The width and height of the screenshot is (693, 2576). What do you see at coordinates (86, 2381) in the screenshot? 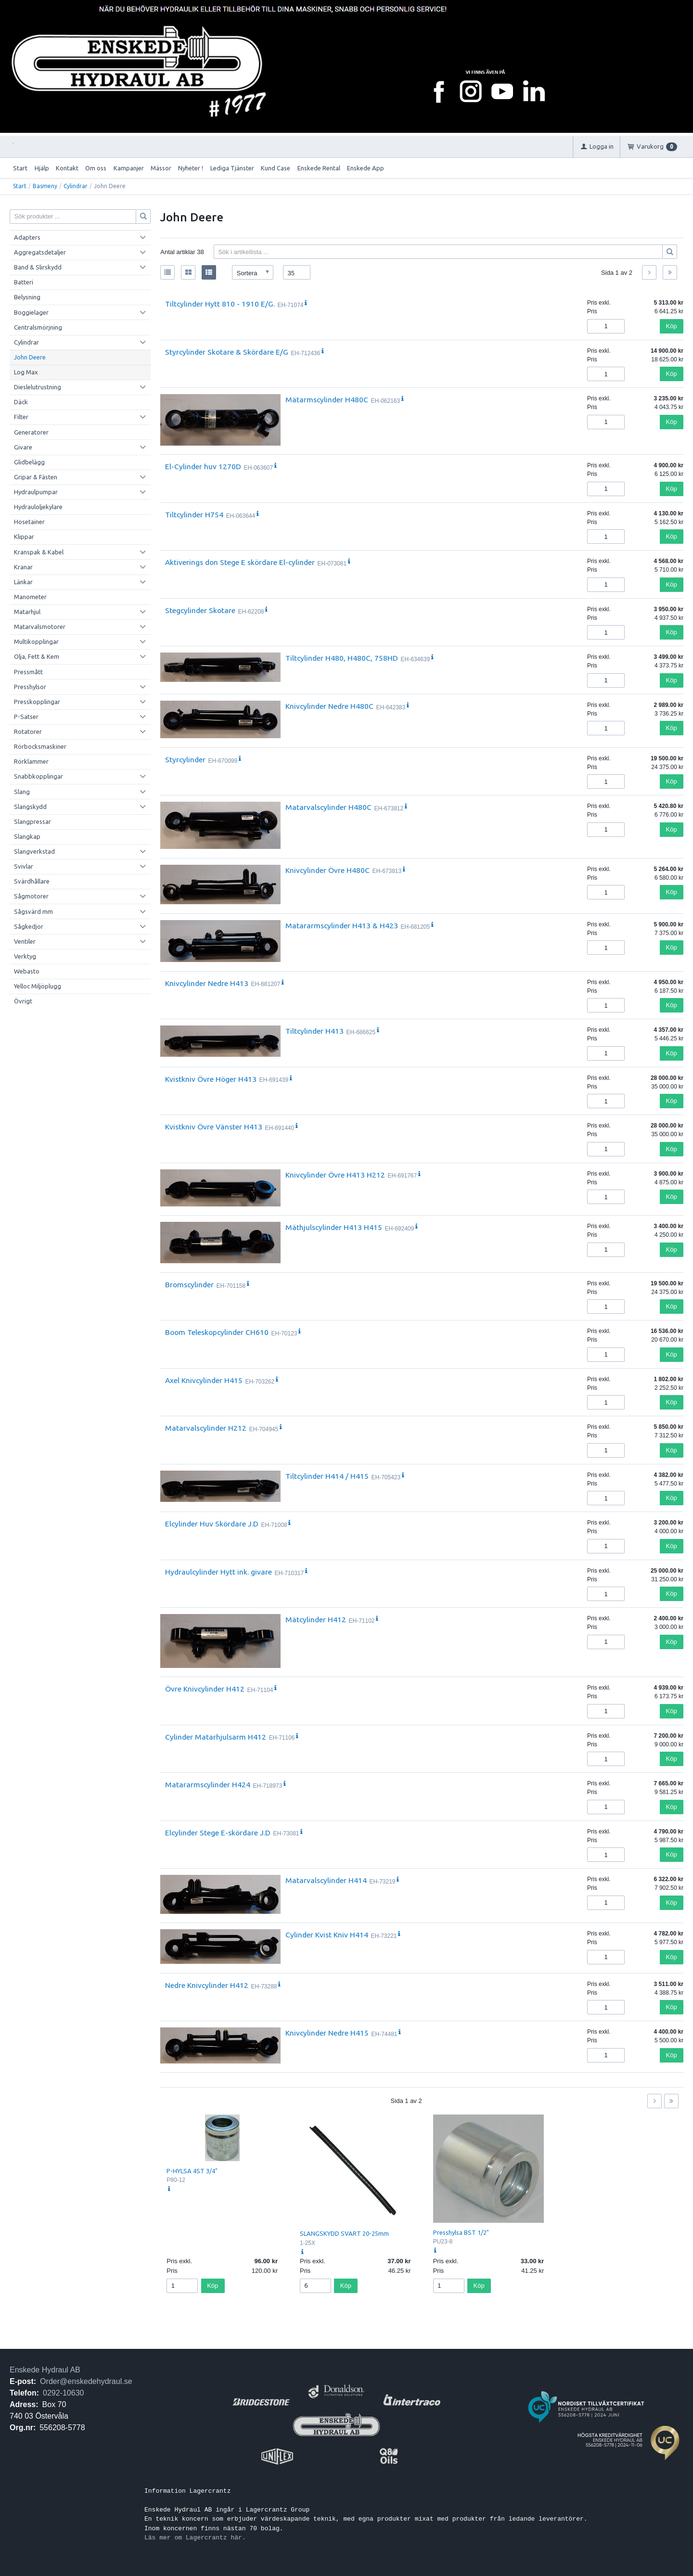
I see `Order@enskedehydraul.se` at bounding box center [86, 2381].